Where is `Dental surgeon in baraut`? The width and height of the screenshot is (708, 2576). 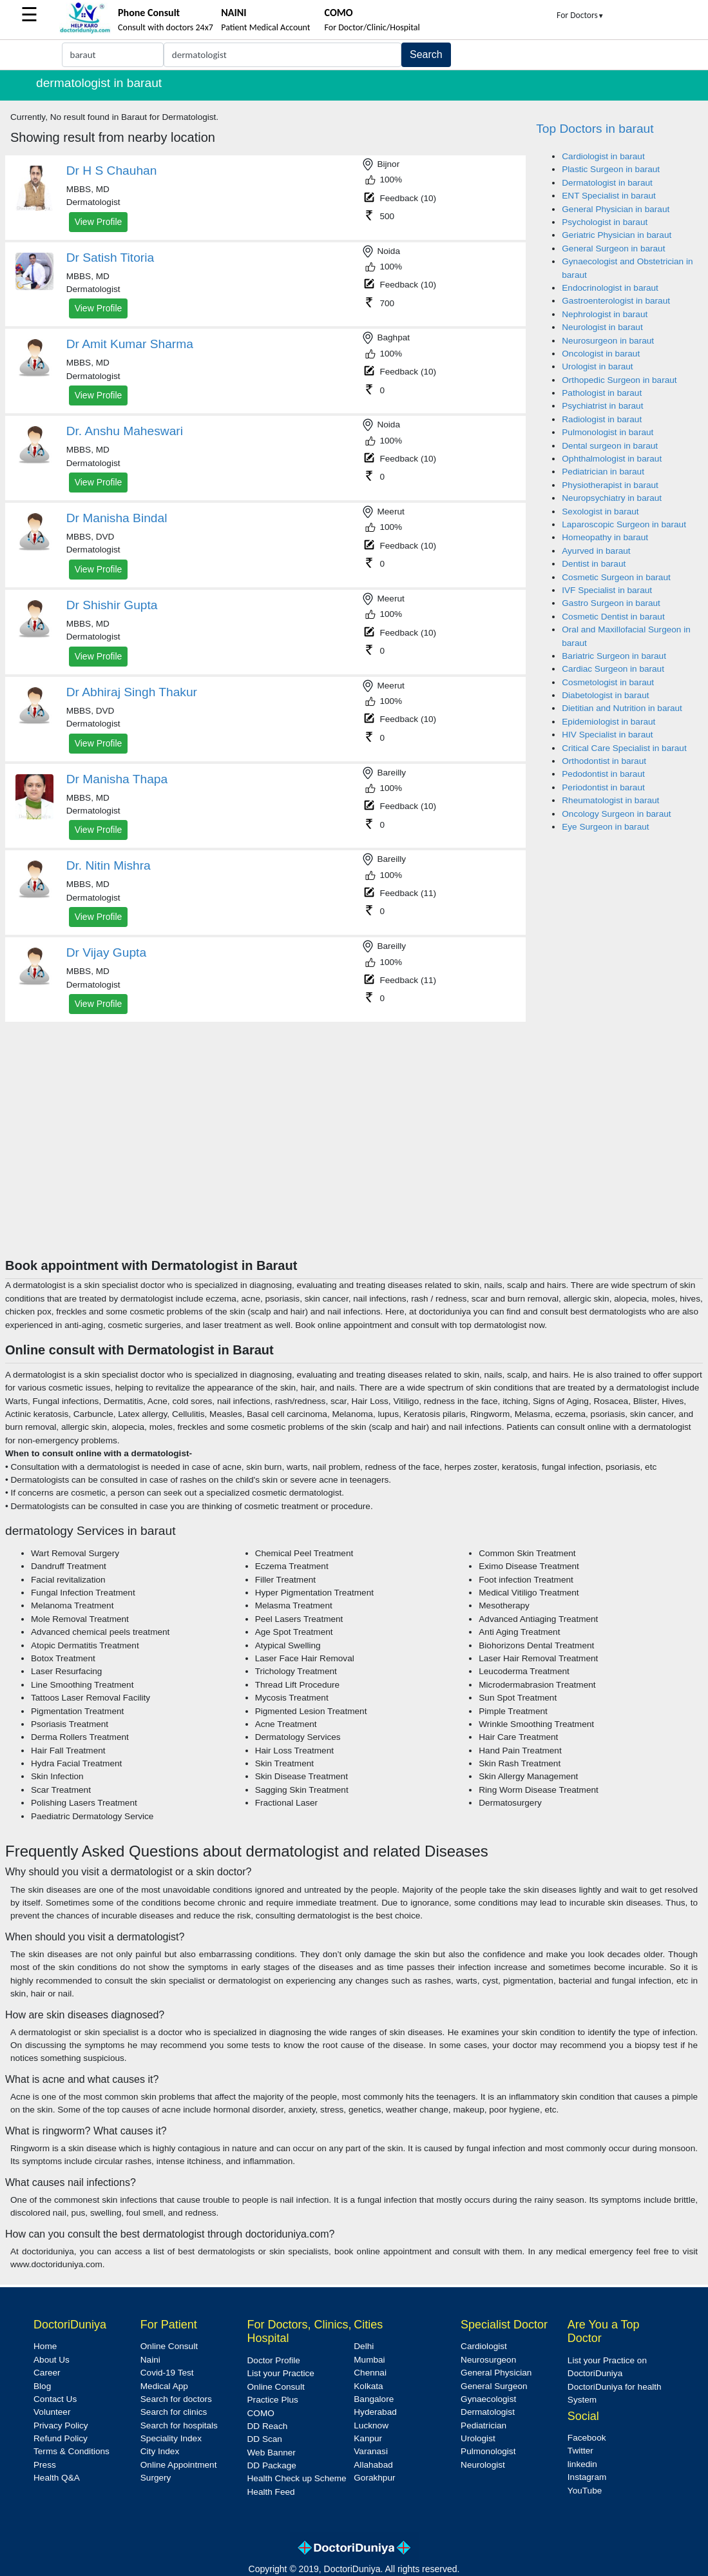
Dental surgeon in baraut is located at coordinates (610, 446).